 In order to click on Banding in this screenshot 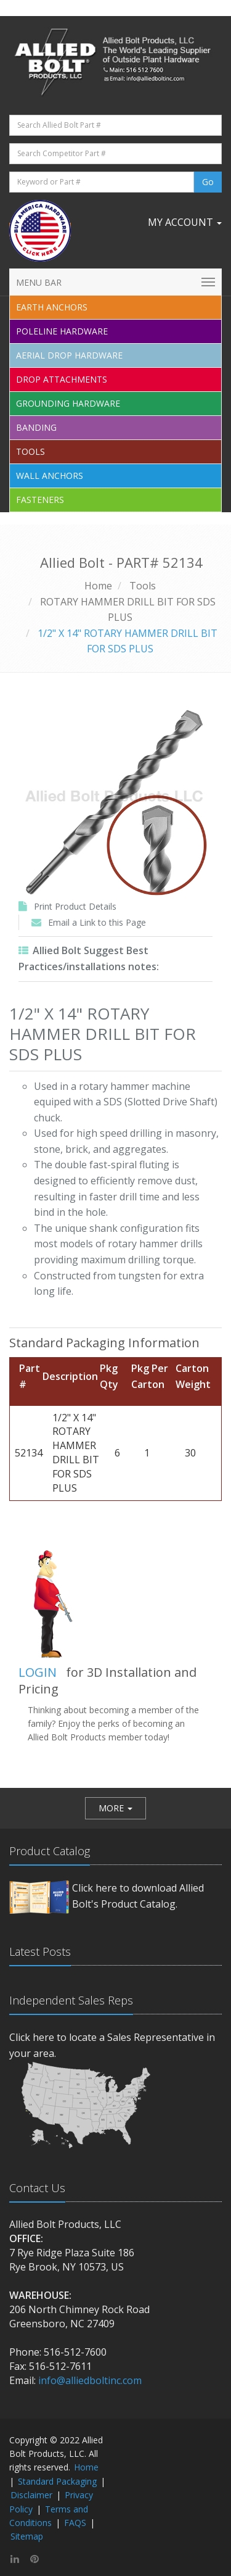, I will do `click(36, 427)`.